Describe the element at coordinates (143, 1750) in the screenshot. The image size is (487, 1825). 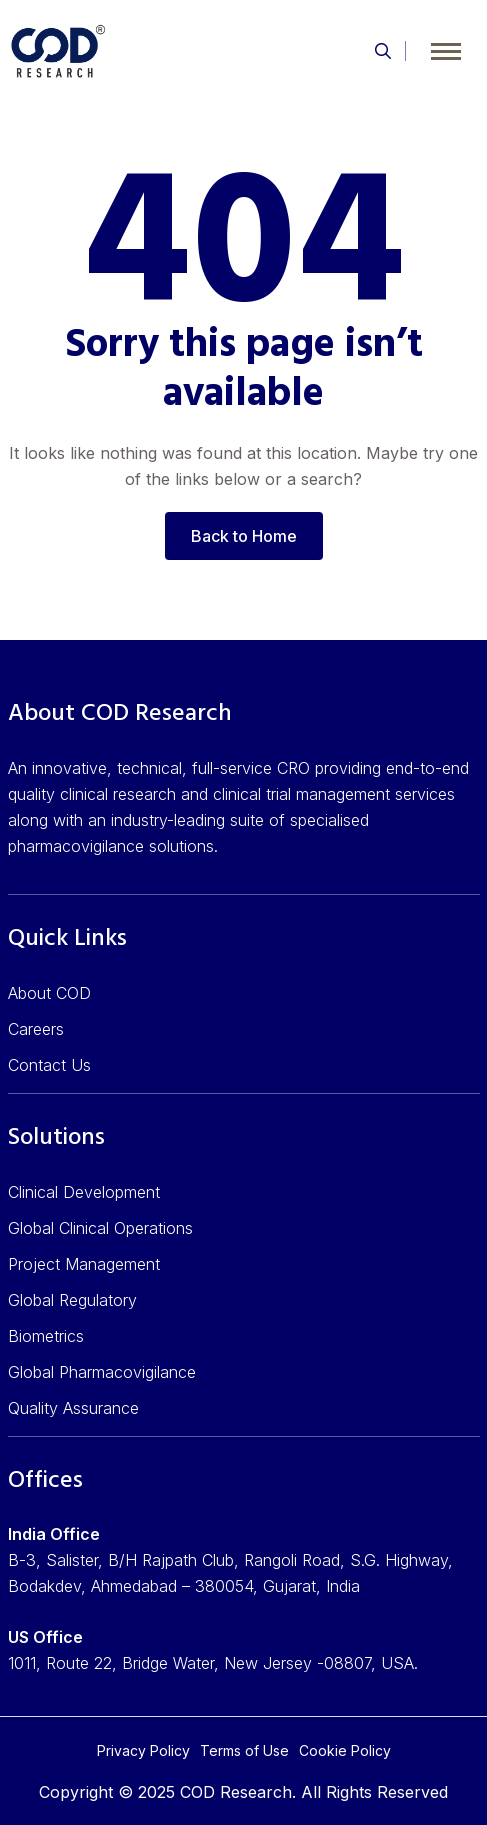
I see `Privacy Policy` at that location.